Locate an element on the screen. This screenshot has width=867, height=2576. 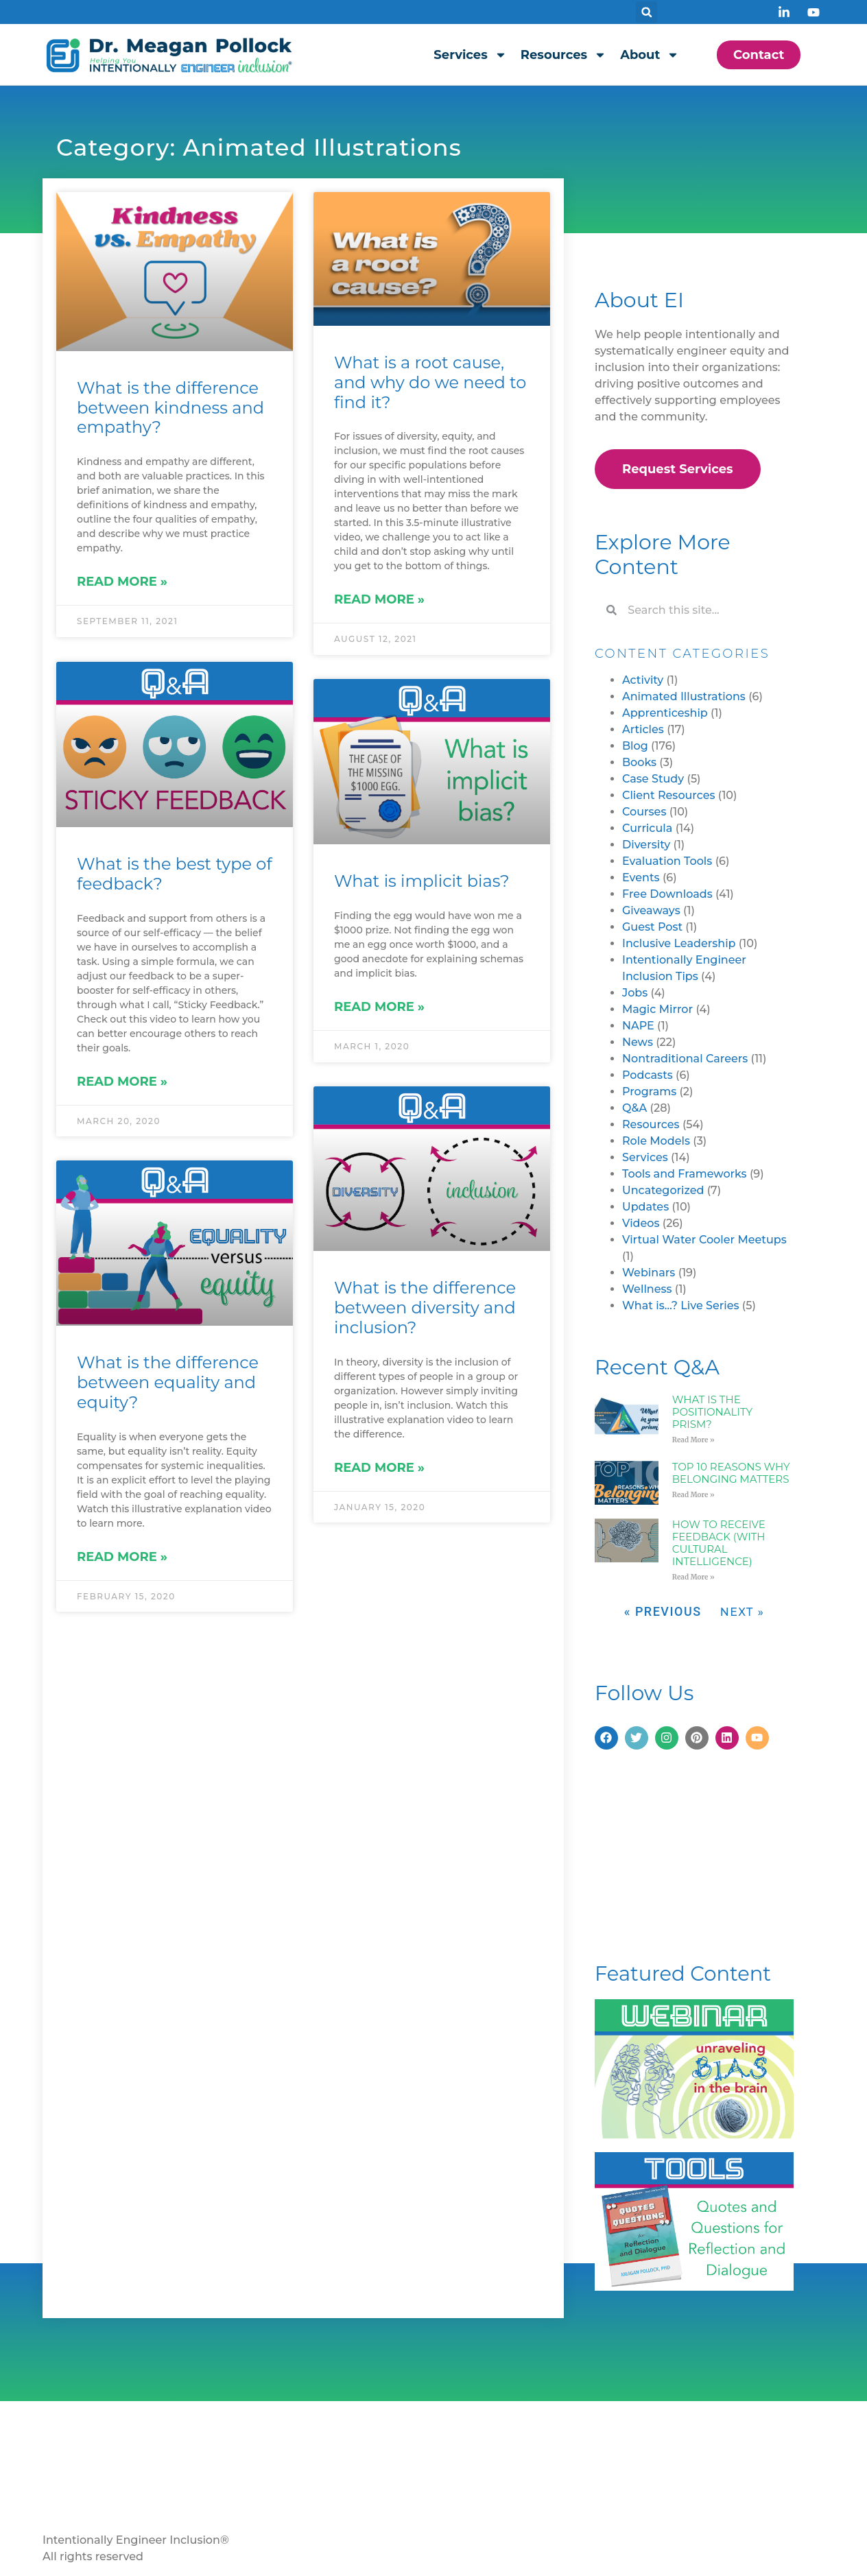
Role Models is located at coordinates (656, 1140).